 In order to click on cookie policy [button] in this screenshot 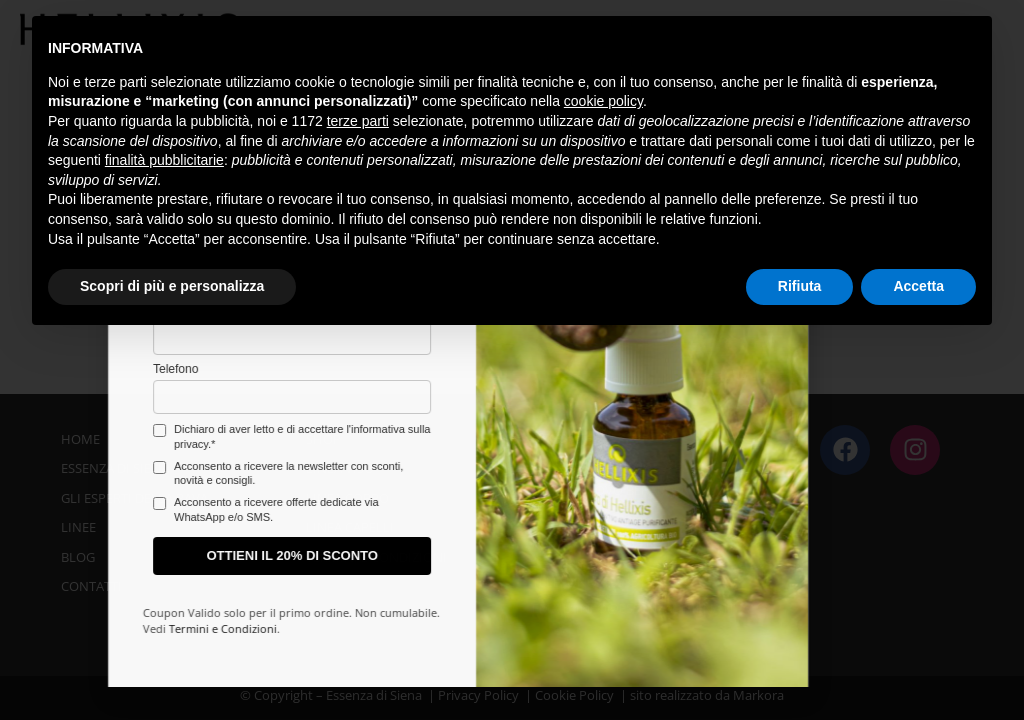, I will do `click(603, 101)`.